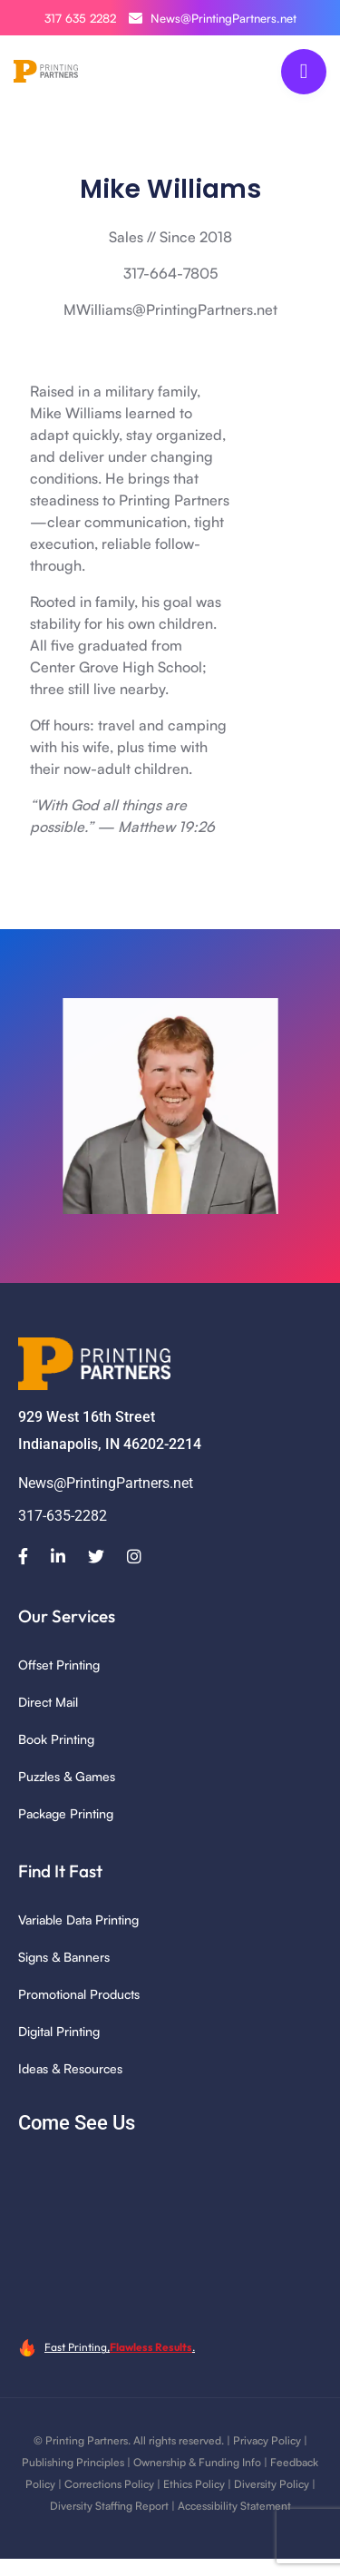 The width and height of the screenshot is (340, 2576). Describe the element at coordinates (109, 2505) in the screenshot. I see `Diversity Staffing Report` at that location.